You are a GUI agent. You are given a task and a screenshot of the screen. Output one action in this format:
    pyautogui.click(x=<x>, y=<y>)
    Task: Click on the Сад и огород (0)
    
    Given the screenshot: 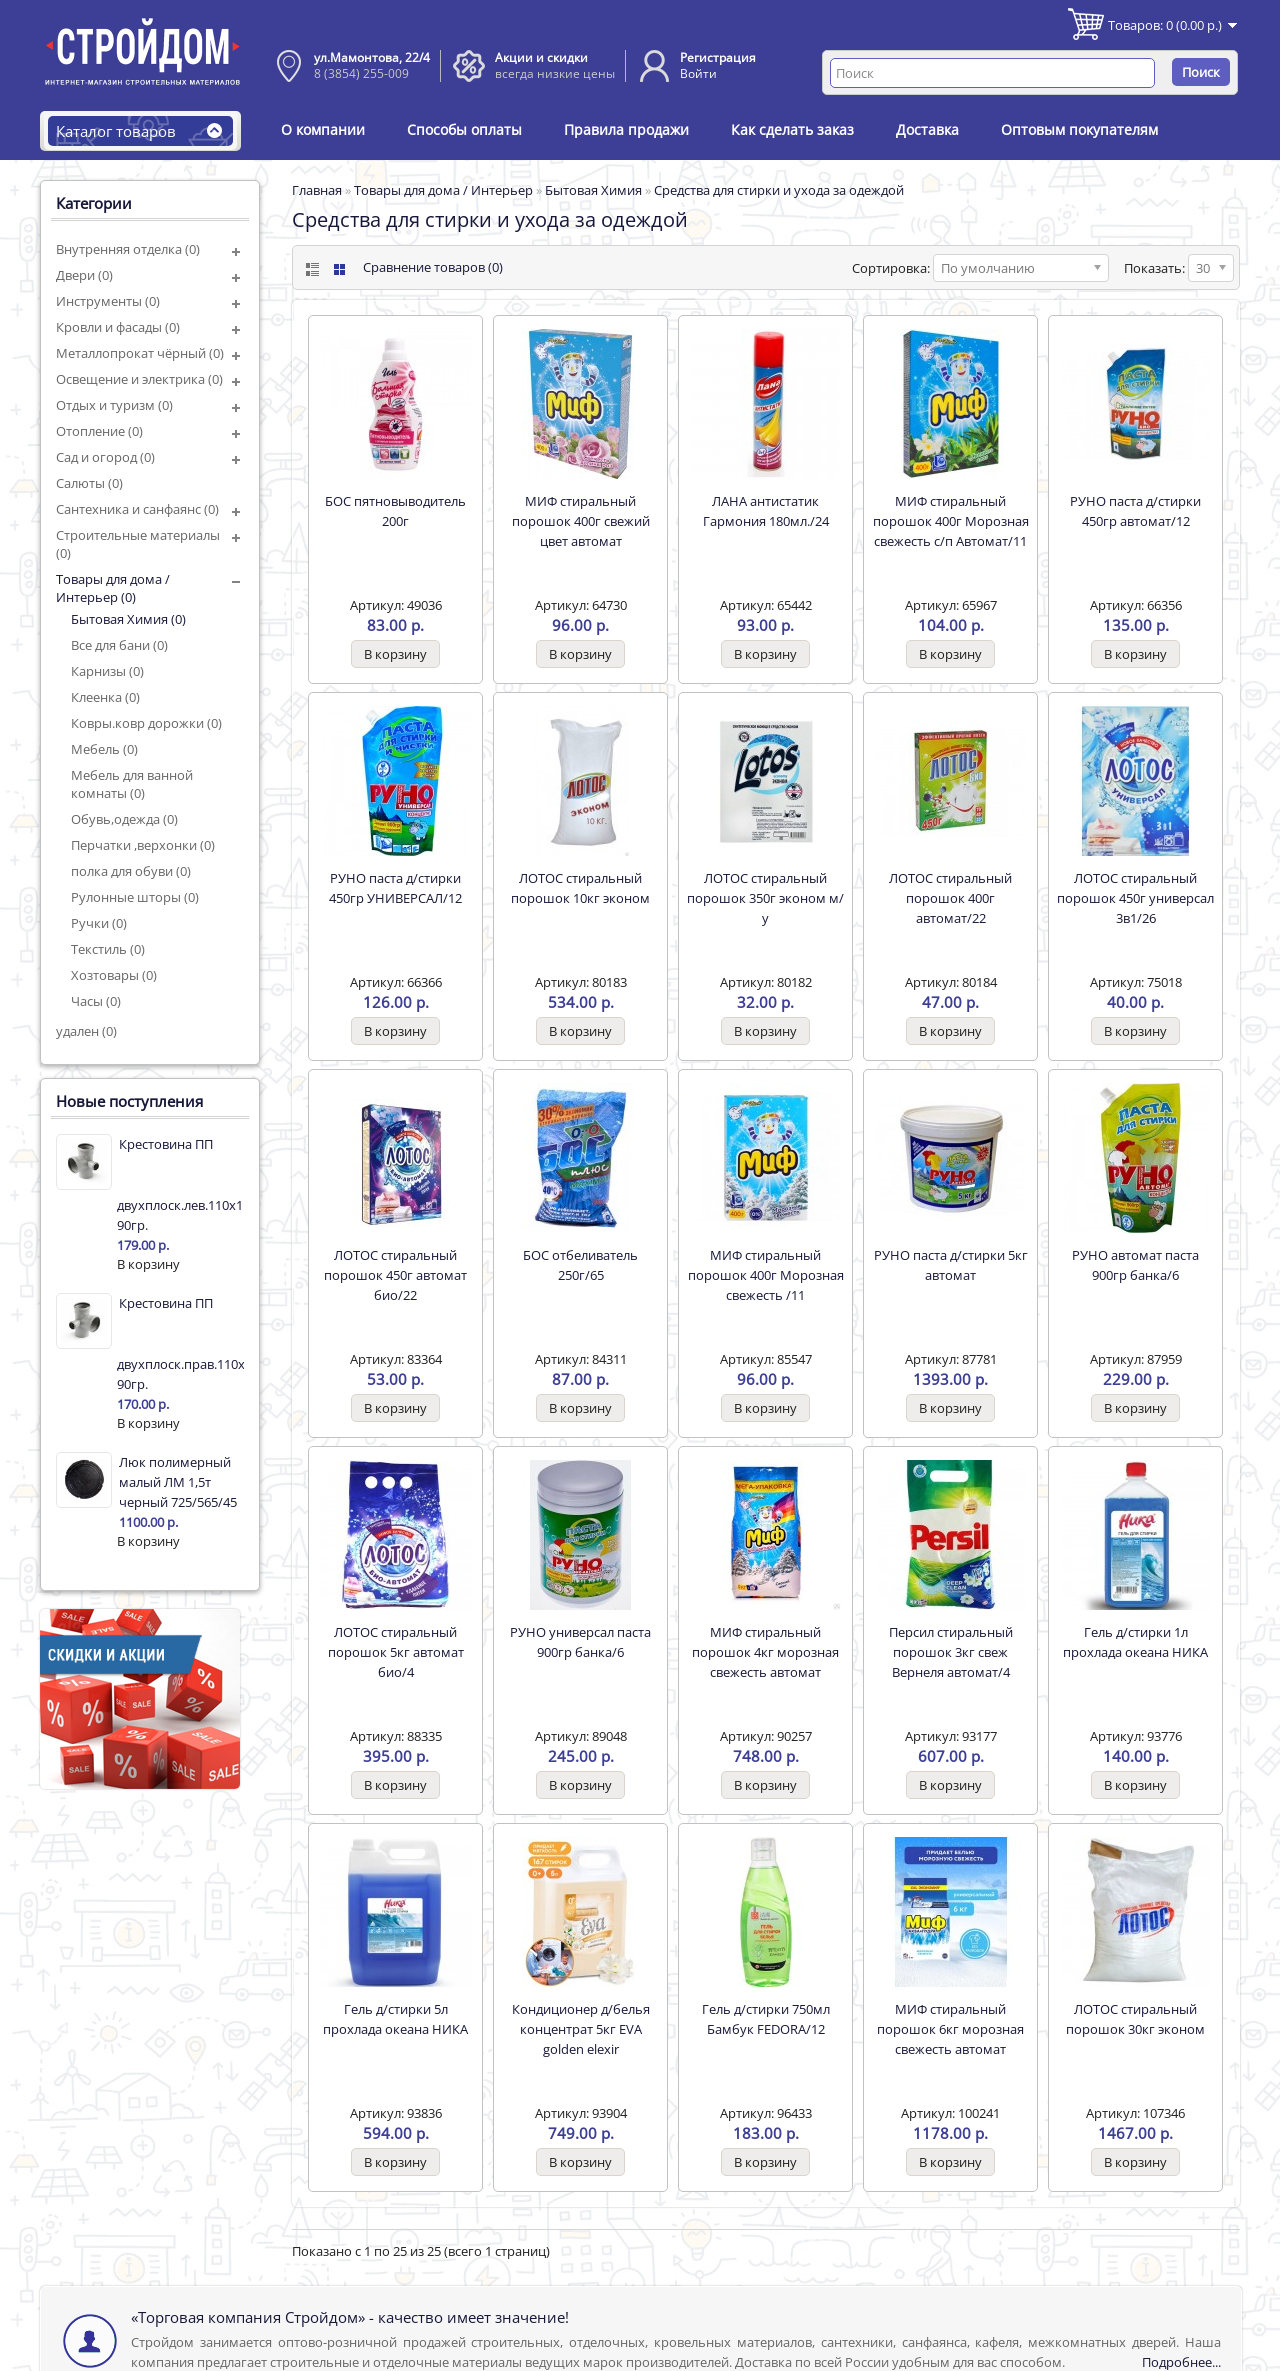 What is the action you would take?
    pyautogui.click(x=105, y=457)
    